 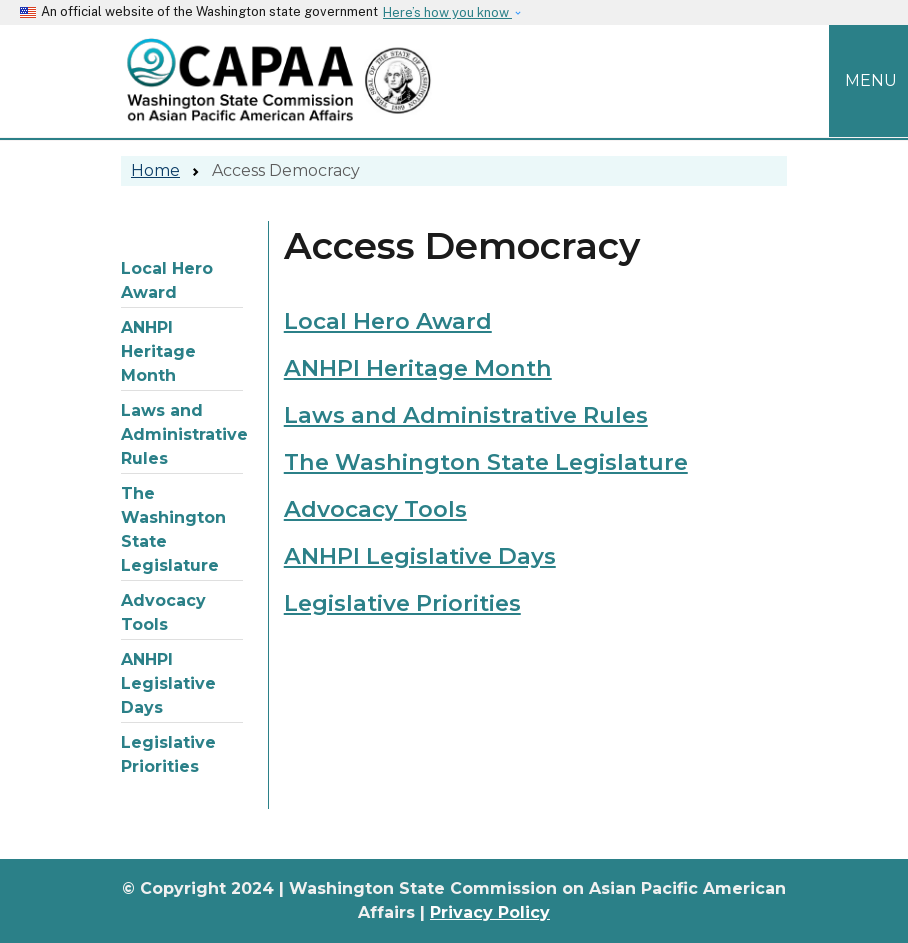 I want to click on Advocacy Tools, so click(x=163, y=612).